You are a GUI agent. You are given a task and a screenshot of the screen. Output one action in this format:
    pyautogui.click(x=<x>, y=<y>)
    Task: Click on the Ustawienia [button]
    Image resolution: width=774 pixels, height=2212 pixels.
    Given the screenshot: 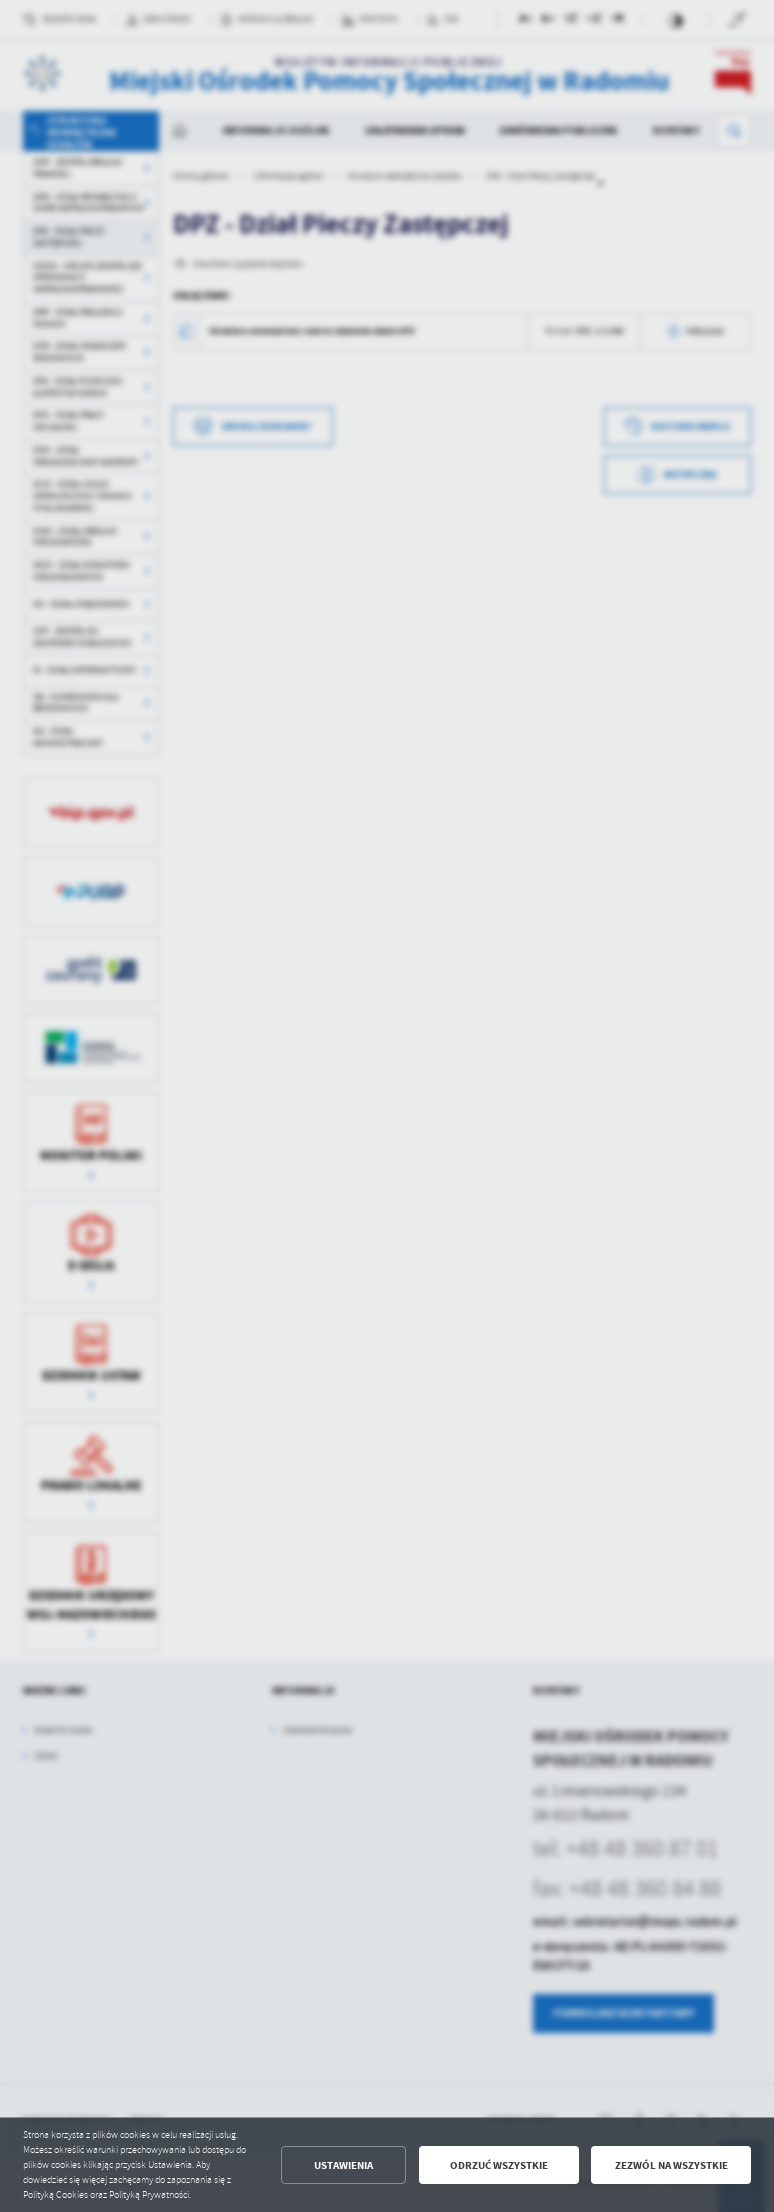 What is the action you would take?
    pyautogui.click(x=343, y=2165)
    